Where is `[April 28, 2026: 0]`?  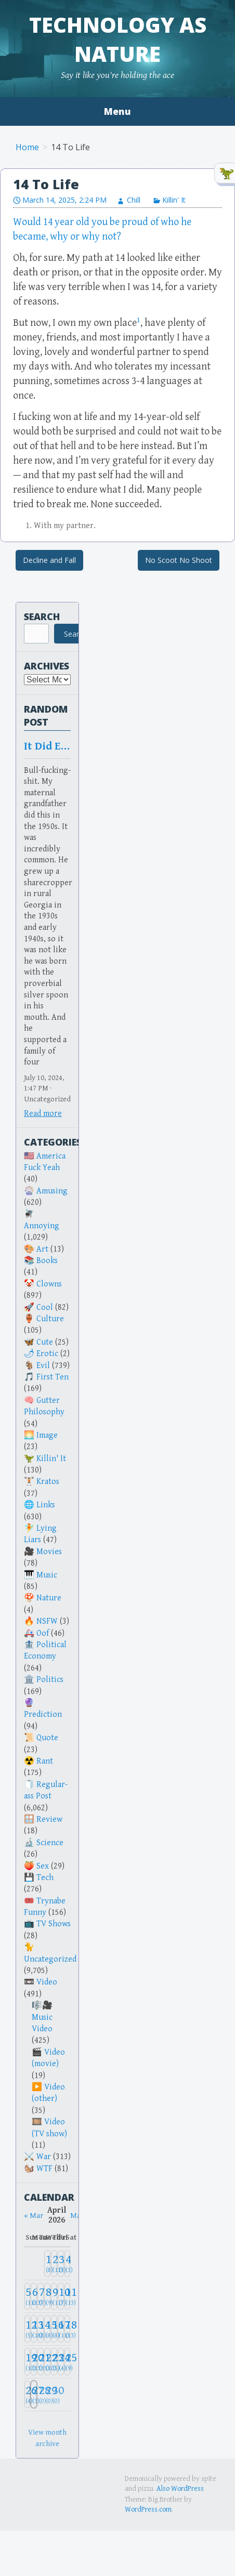 [April 28, 2026: 0] is located at coordinates (40, 2394).